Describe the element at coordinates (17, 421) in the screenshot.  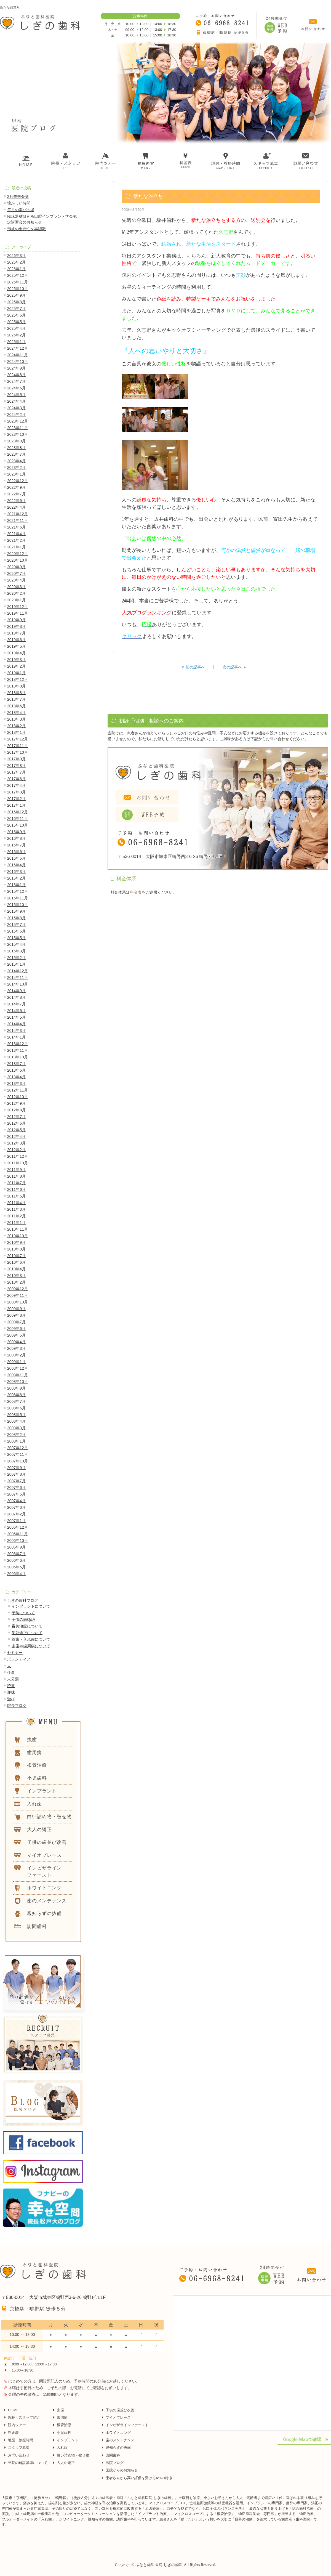
I see `2023年12月` at that location.